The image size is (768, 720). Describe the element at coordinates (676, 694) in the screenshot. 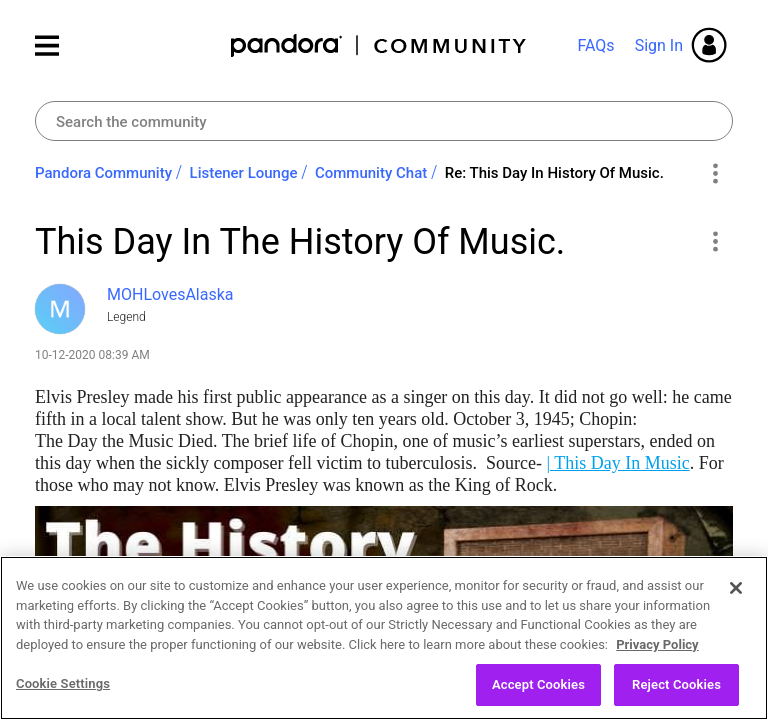

I see `Reject Cookies` at that location.